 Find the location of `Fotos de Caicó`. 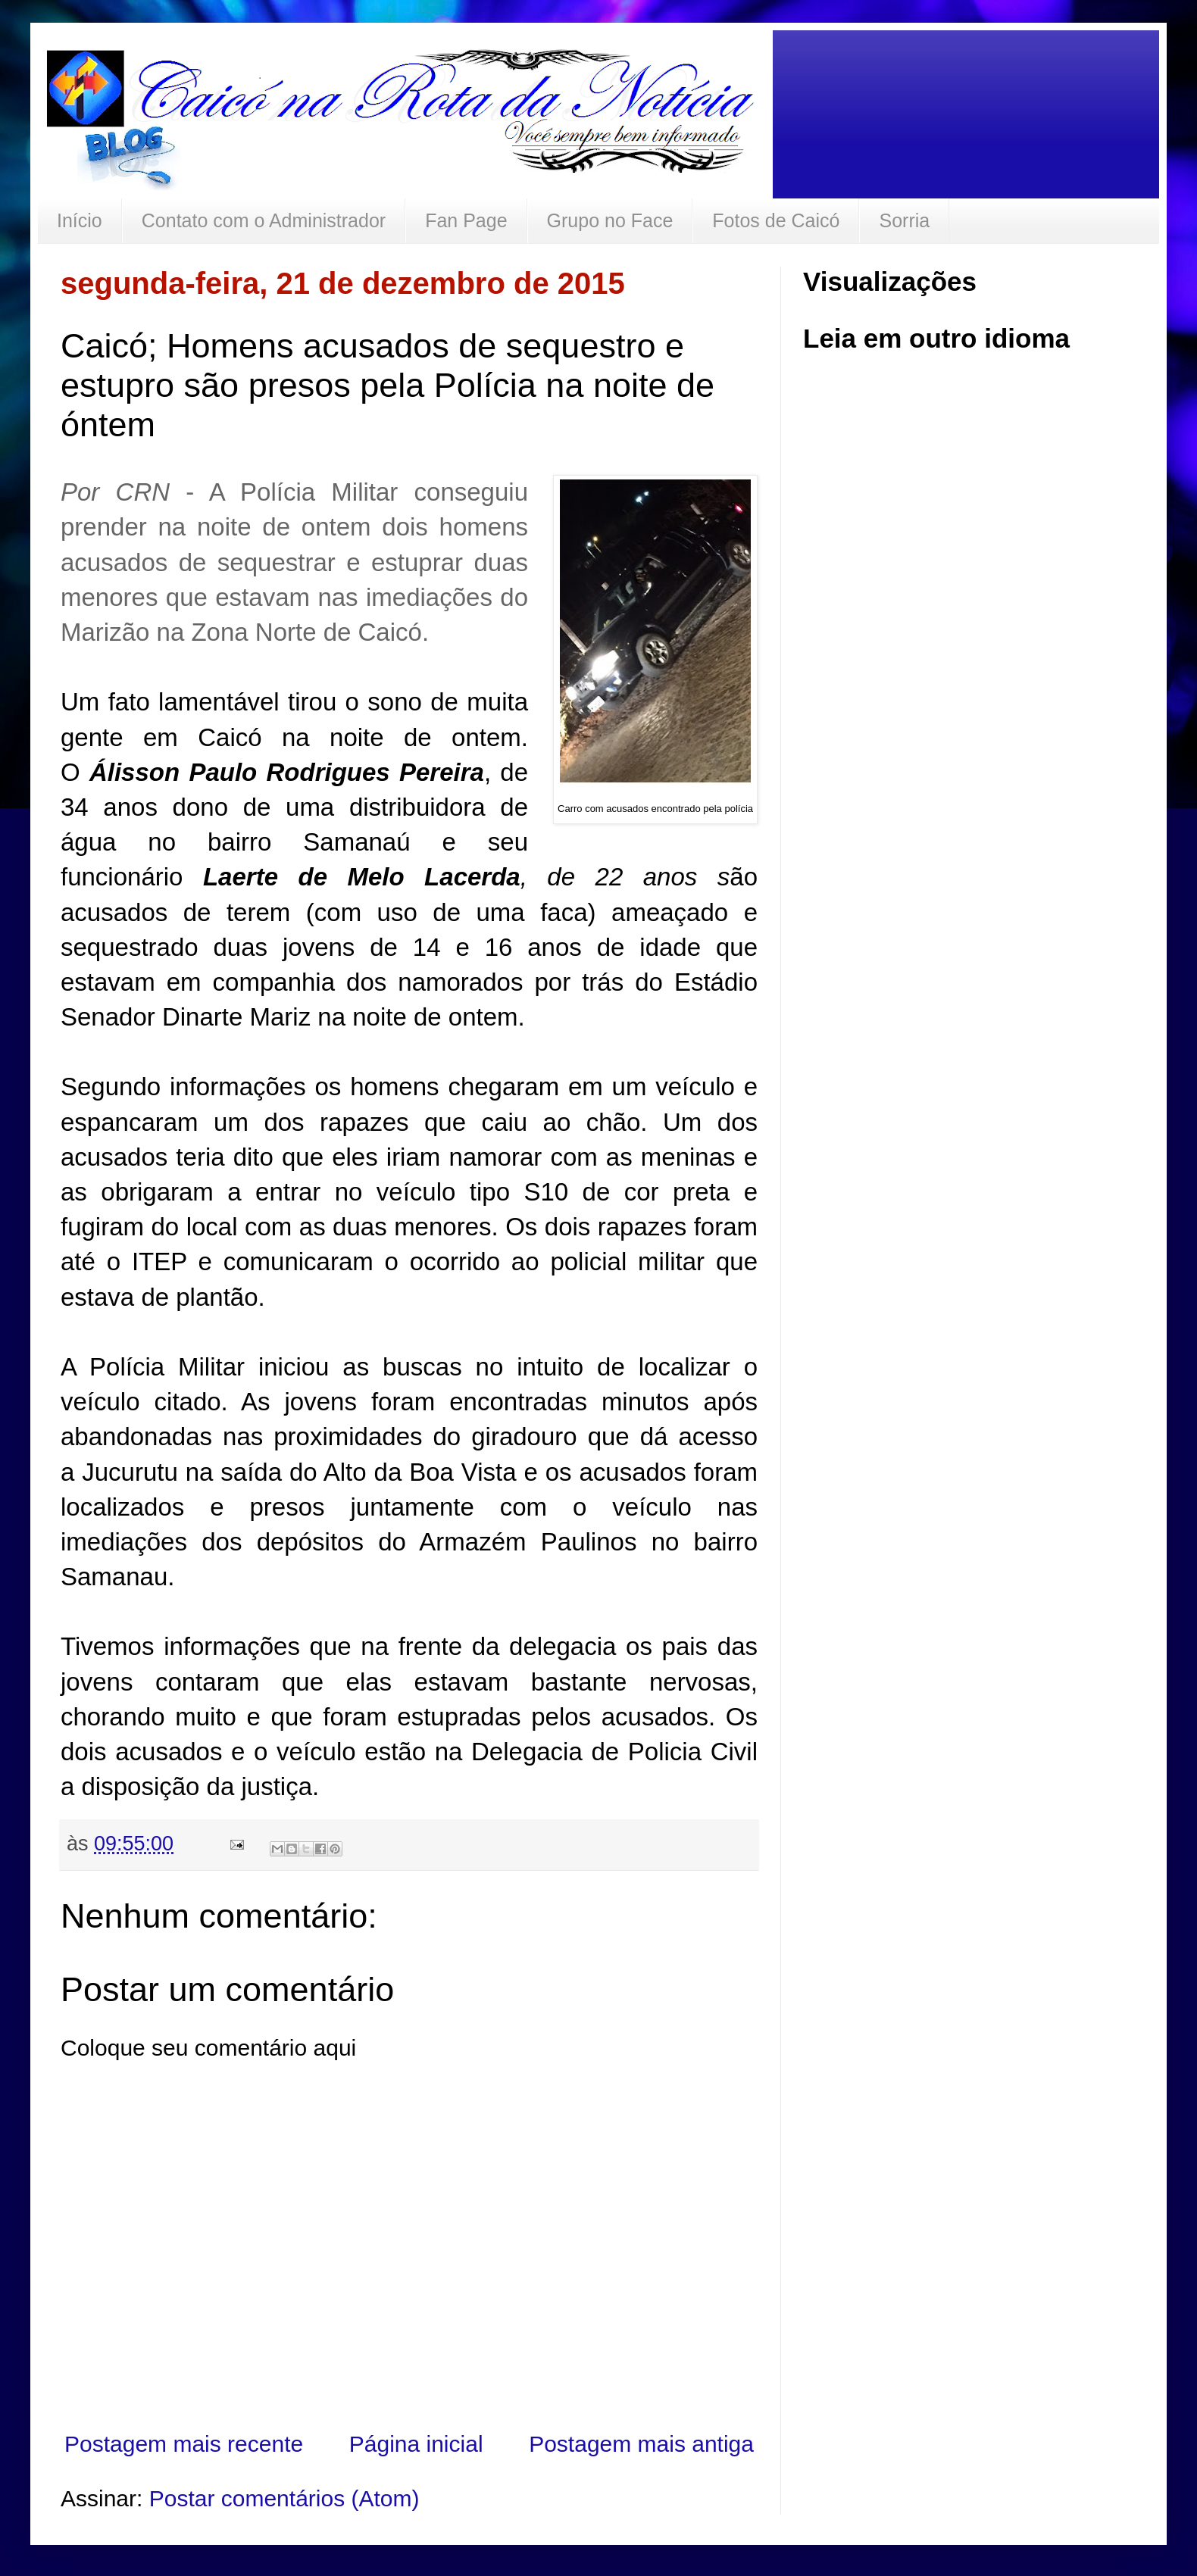

Fotos de Caicó is located at coordinates (775, 220).